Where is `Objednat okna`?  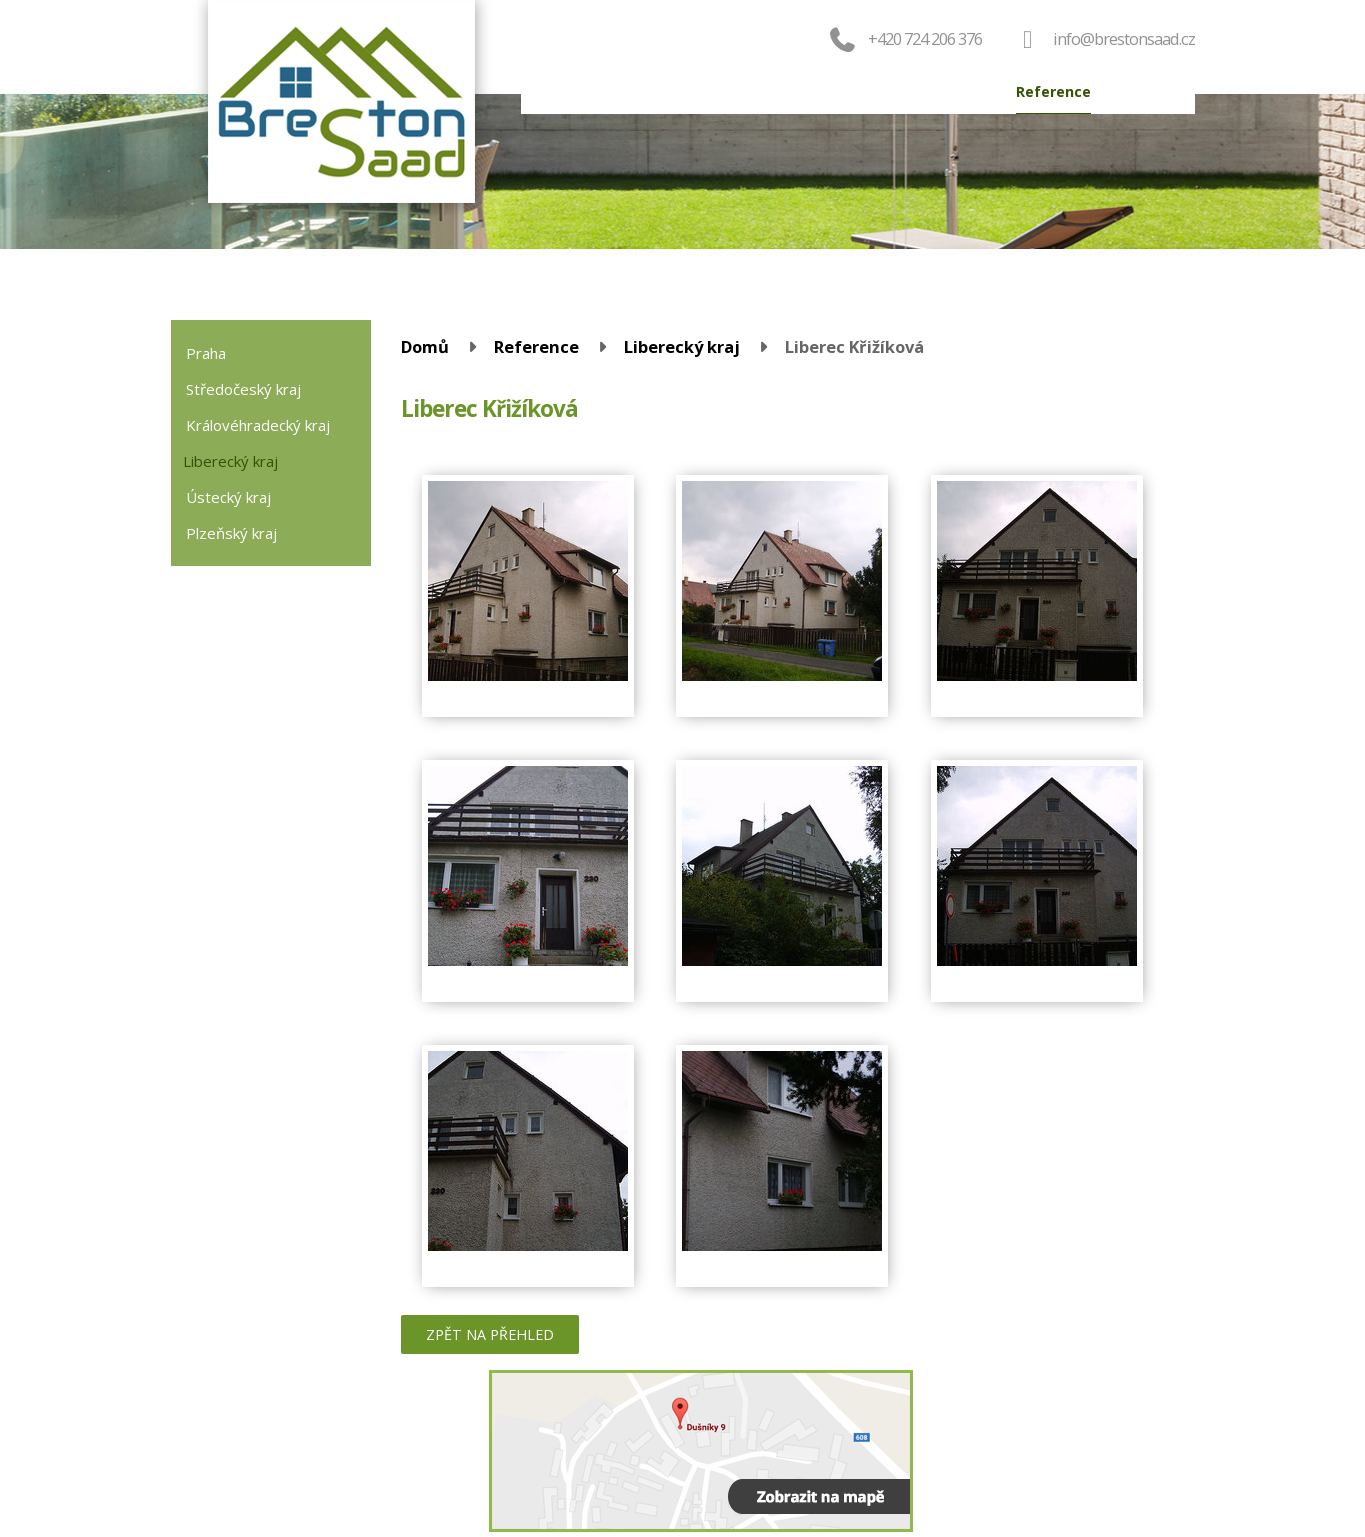
Objednat okna is located at coordinates (753, 91).